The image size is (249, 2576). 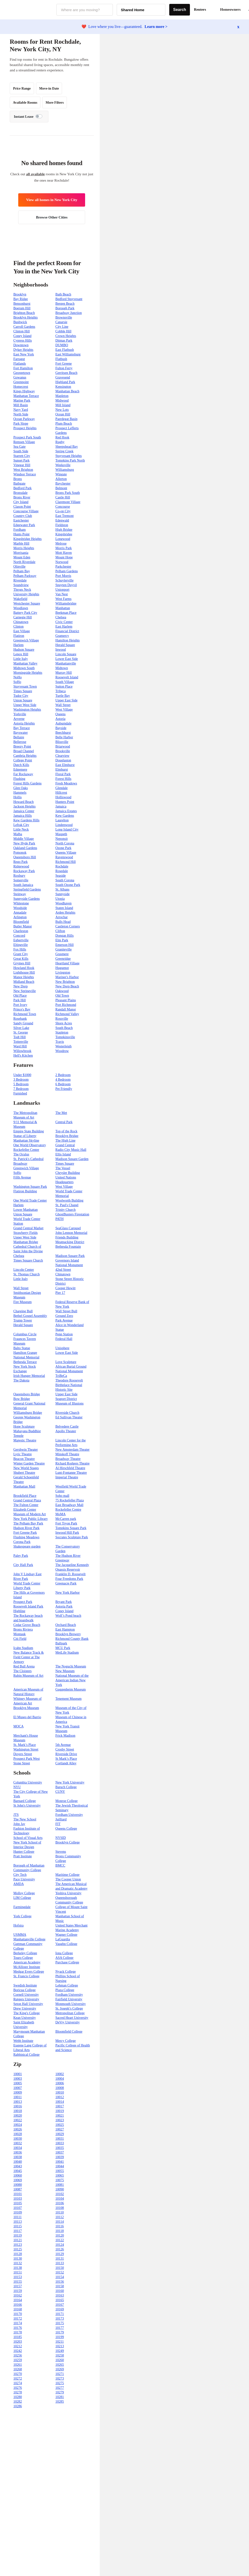 I want to click on Greenwich Village, so click(x=26, y=640).